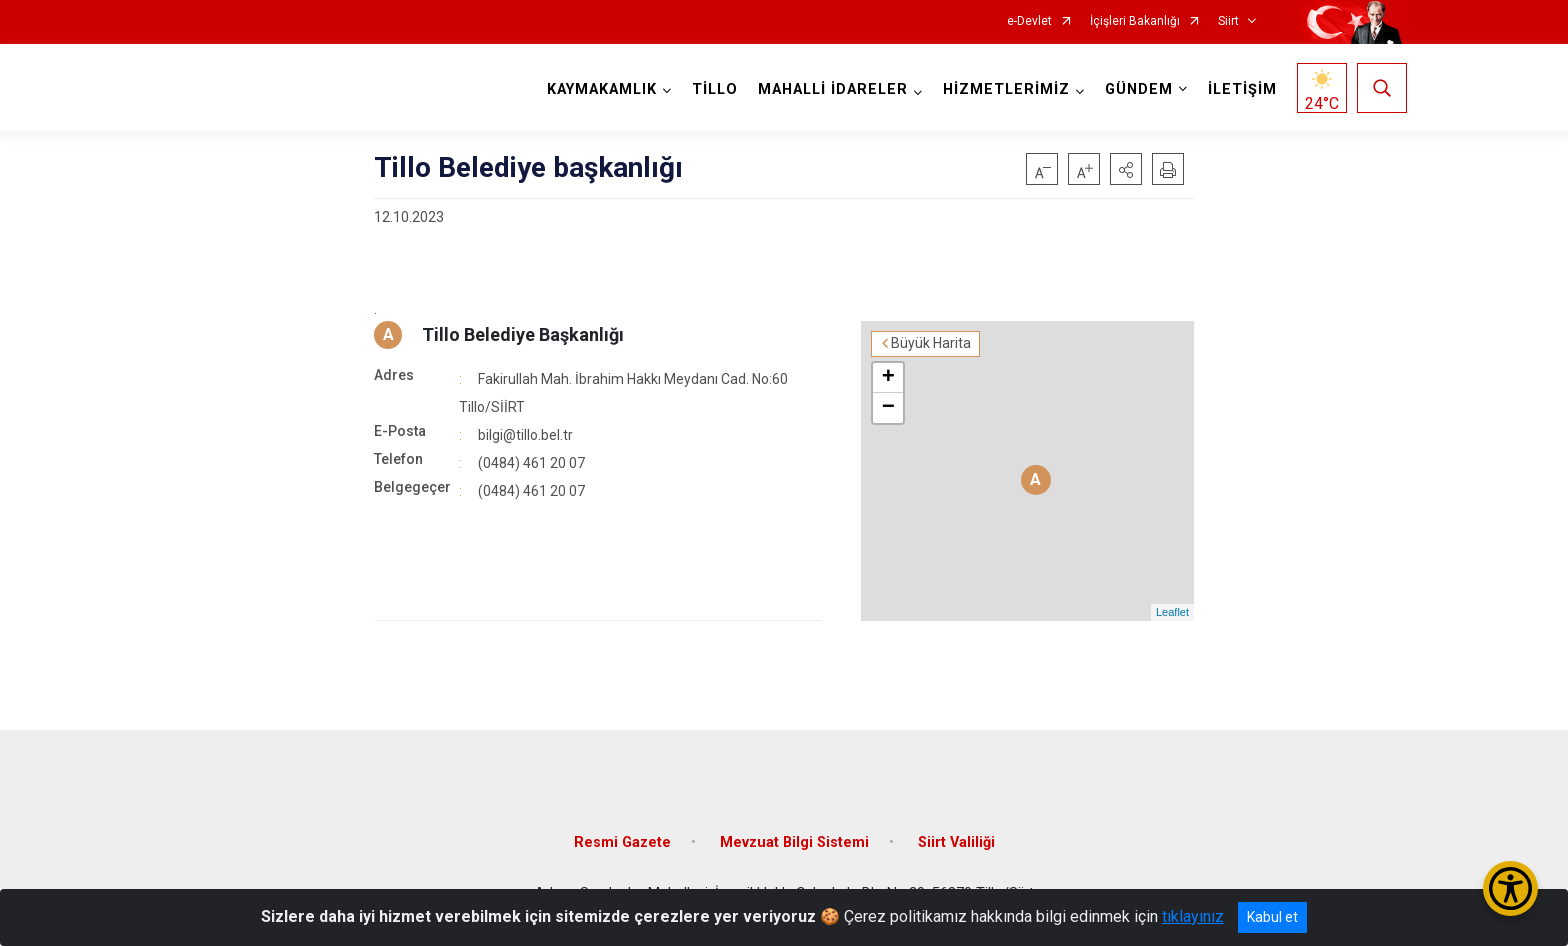 Image resolution: width=1568 pixels, height=946 pixels. Describe the element at coordinates (888, 378) in the screenshot. I see `+ [button]` at that location.